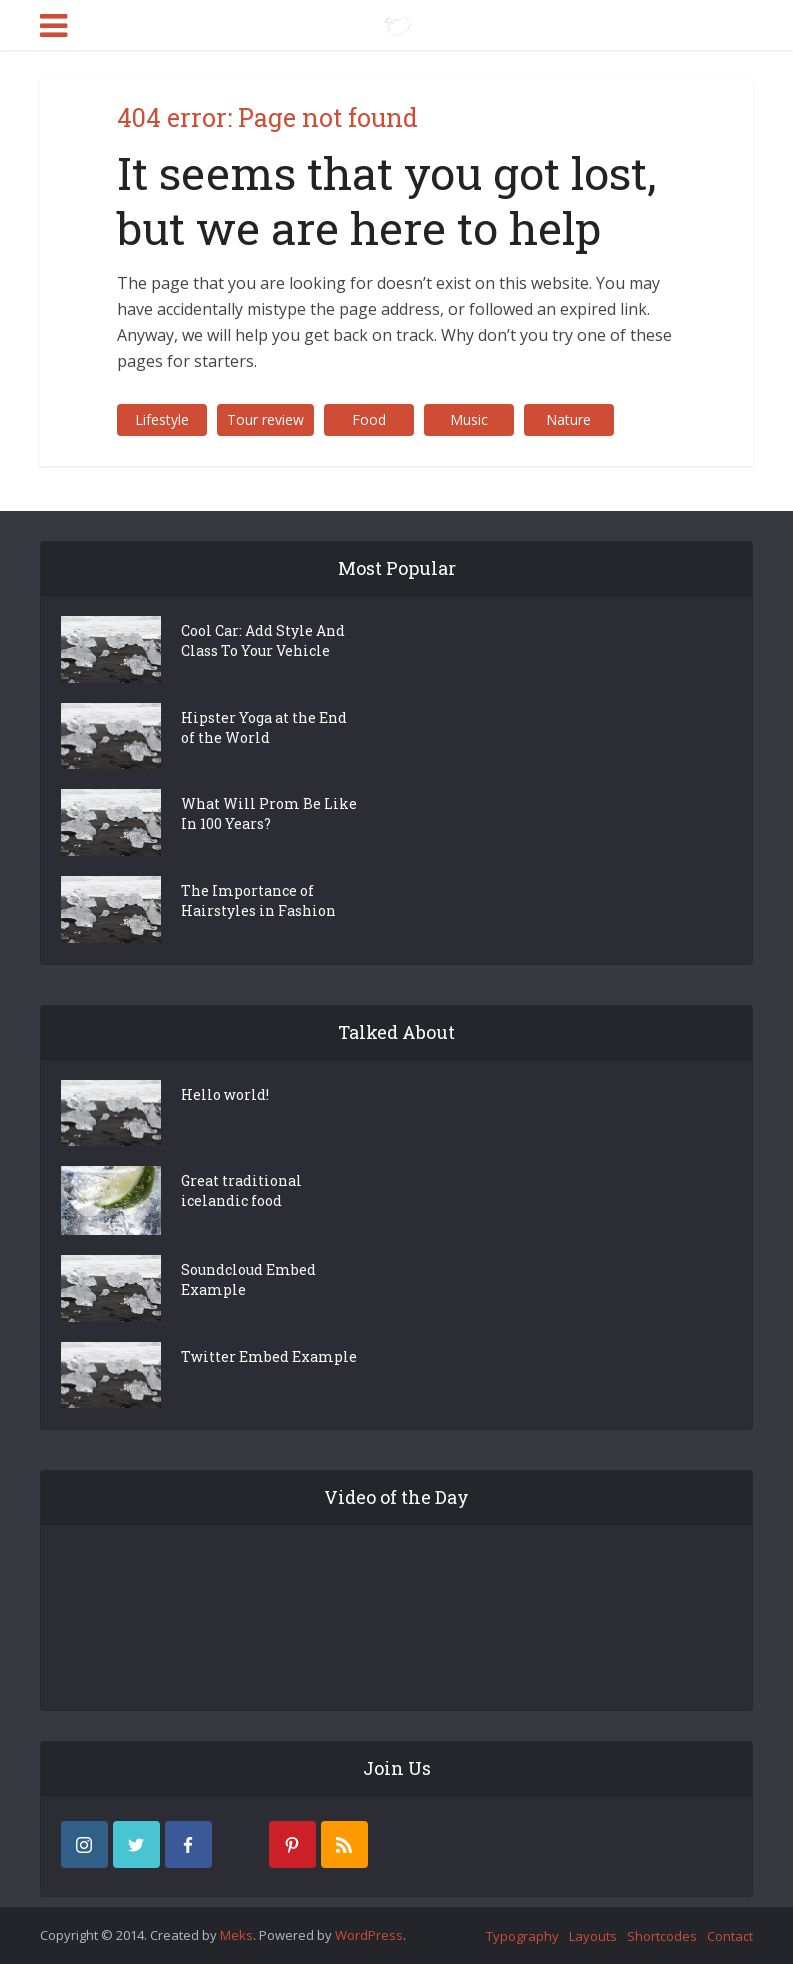 Image resolution: width=793 pixels, height=1964 pixels. I want to click on Food, so click(369, 419).